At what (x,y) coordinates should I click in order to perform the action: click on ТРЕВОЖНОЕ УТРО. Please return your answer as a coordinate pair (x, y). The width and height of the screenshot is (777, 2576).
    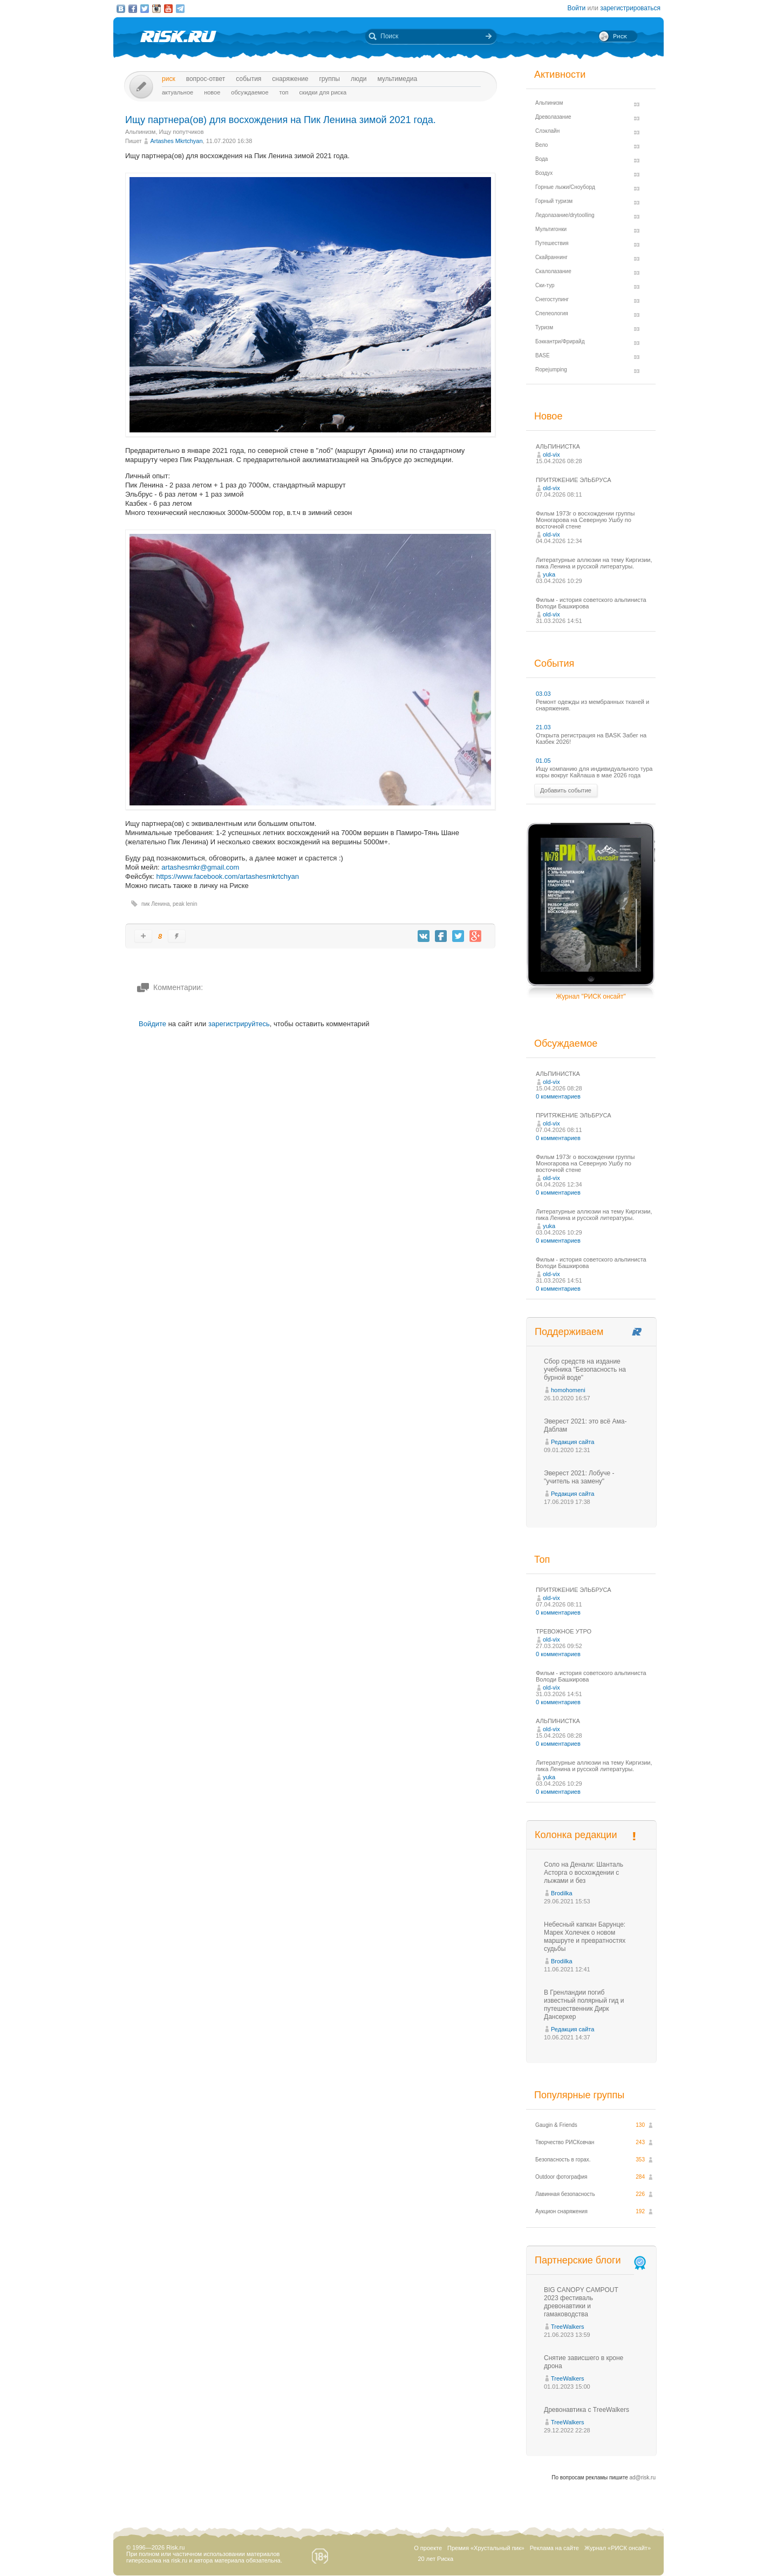
    Looking at the image, I should click on (563, 1631).